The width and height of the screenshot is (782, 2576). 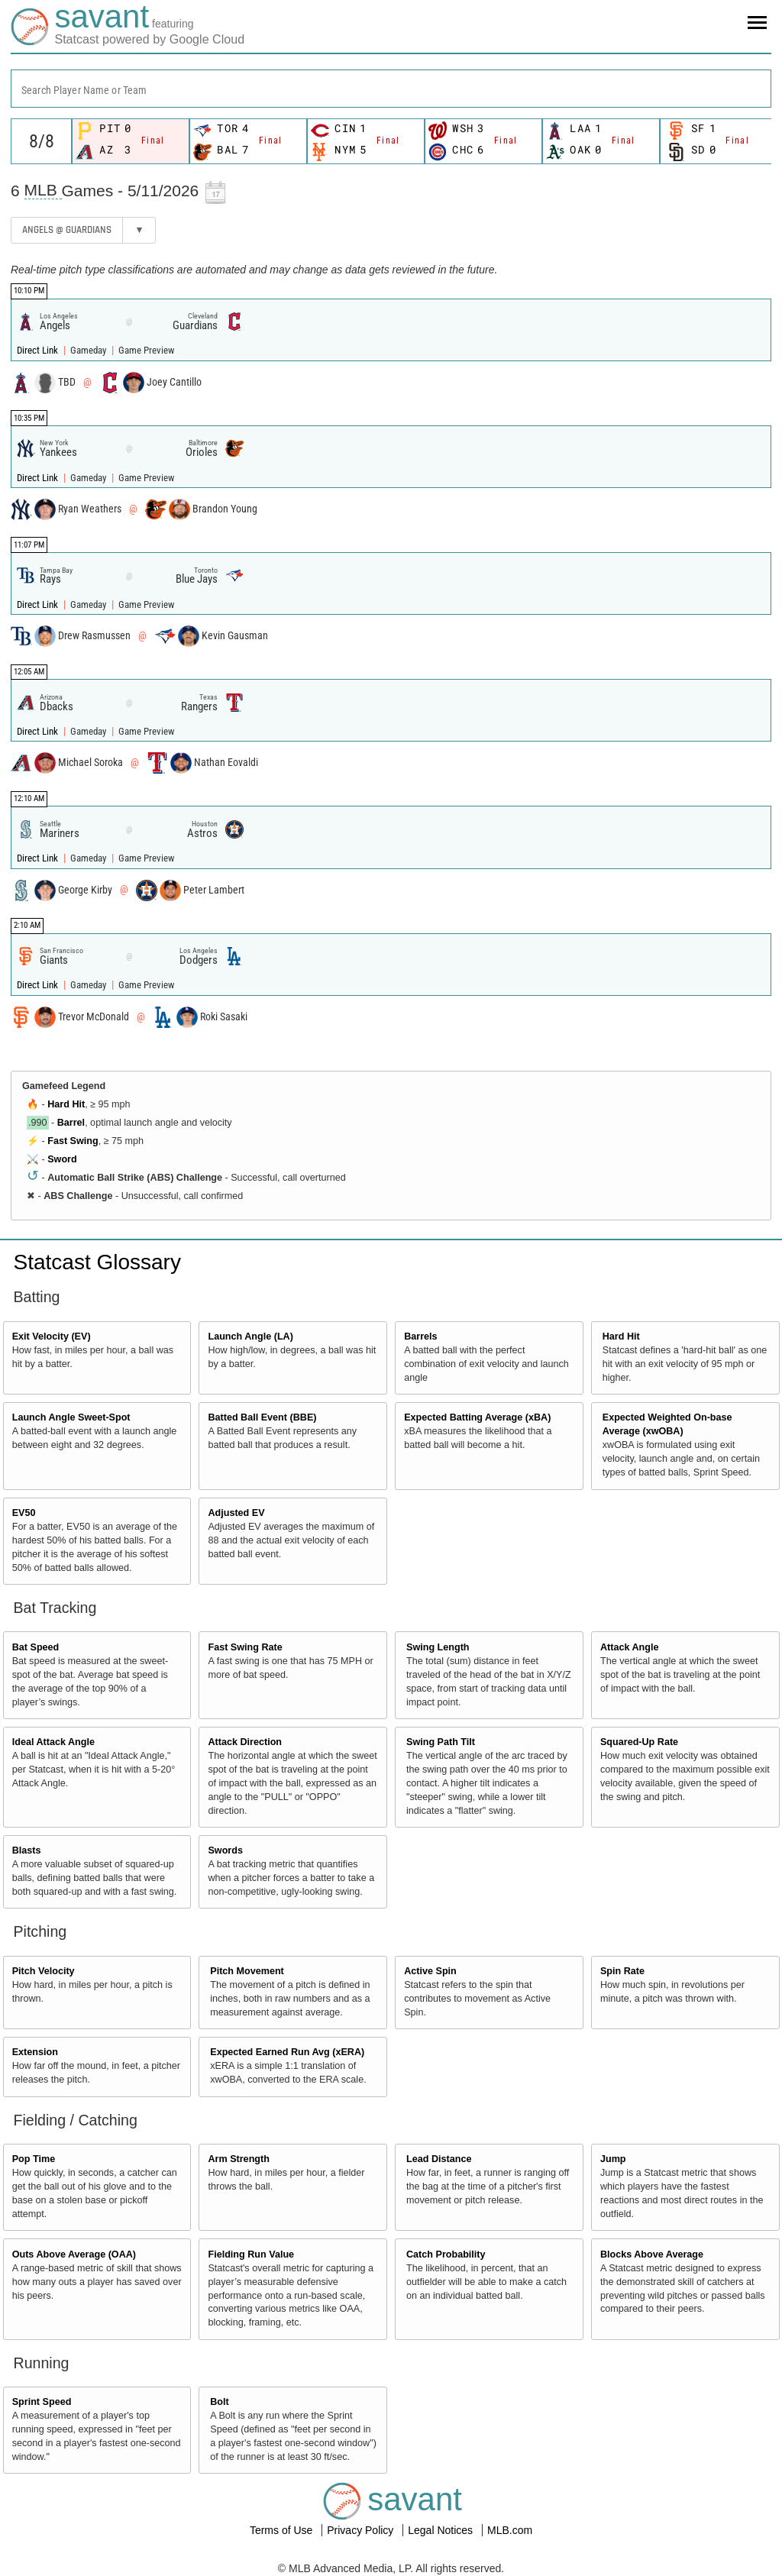 I want to click on Legal Notices, so click(x=442, y=2530).